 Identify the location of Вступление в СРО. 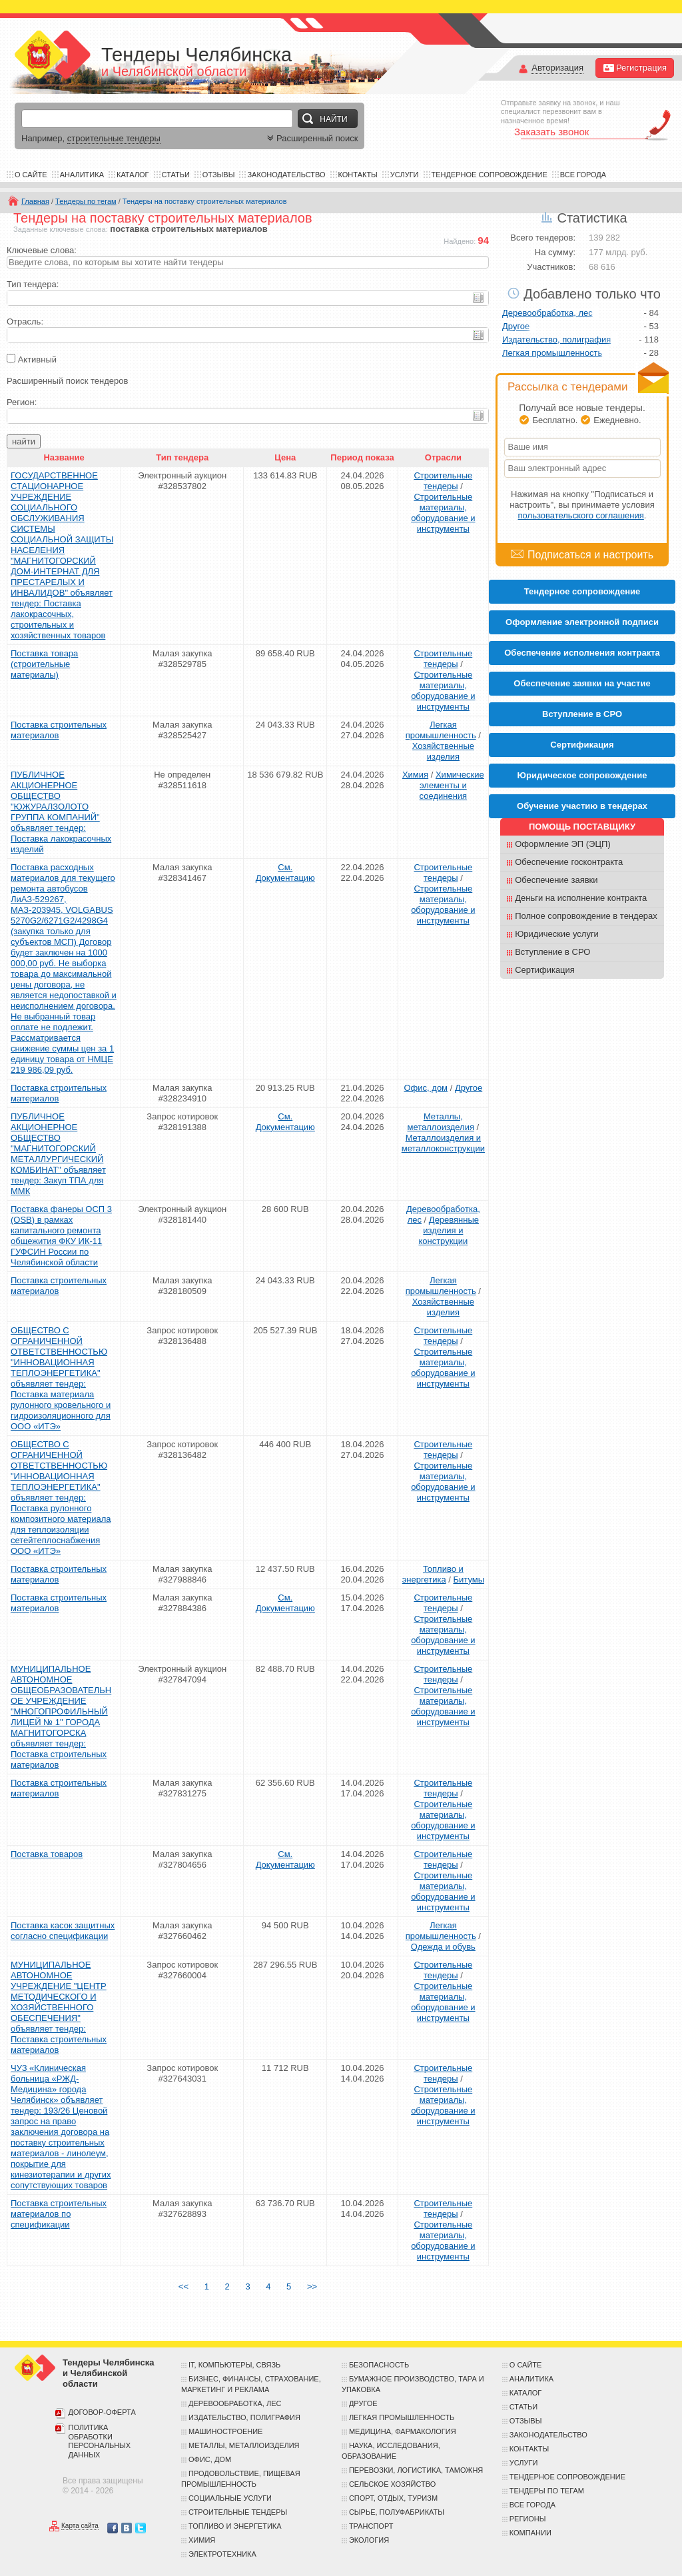
(582, 714).